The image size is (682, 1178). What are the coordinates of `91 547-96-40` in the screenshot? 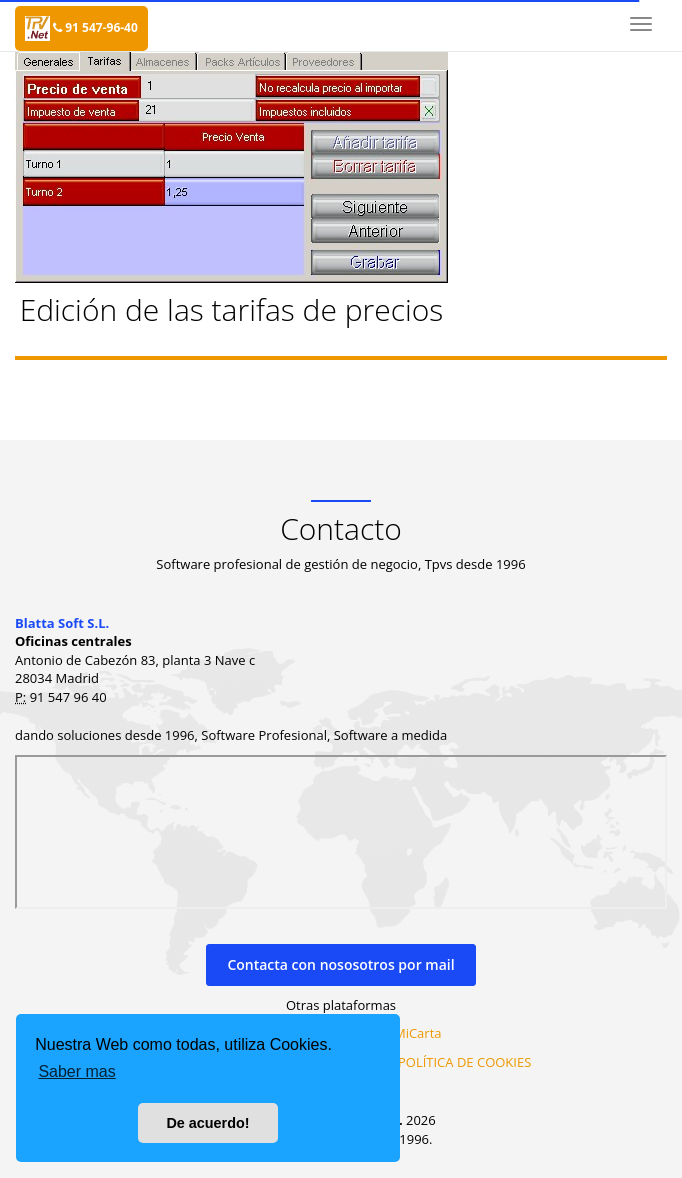 It's located at (95, 27).